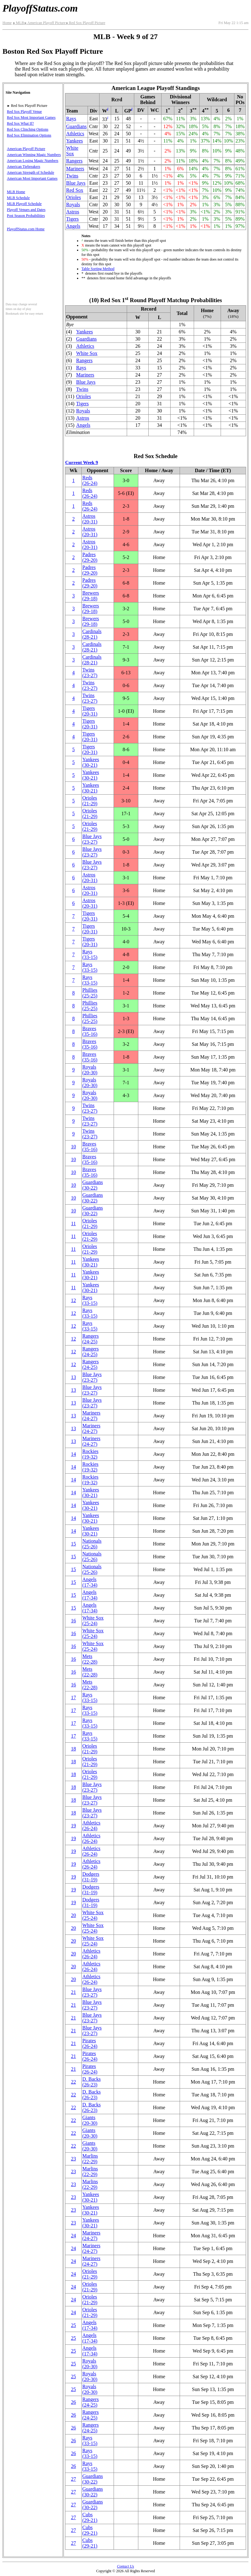 Image resolution: width=251 pixels, height=2576 pixels. I want to click on American Winning Magic Numbers, so click(34, 154).